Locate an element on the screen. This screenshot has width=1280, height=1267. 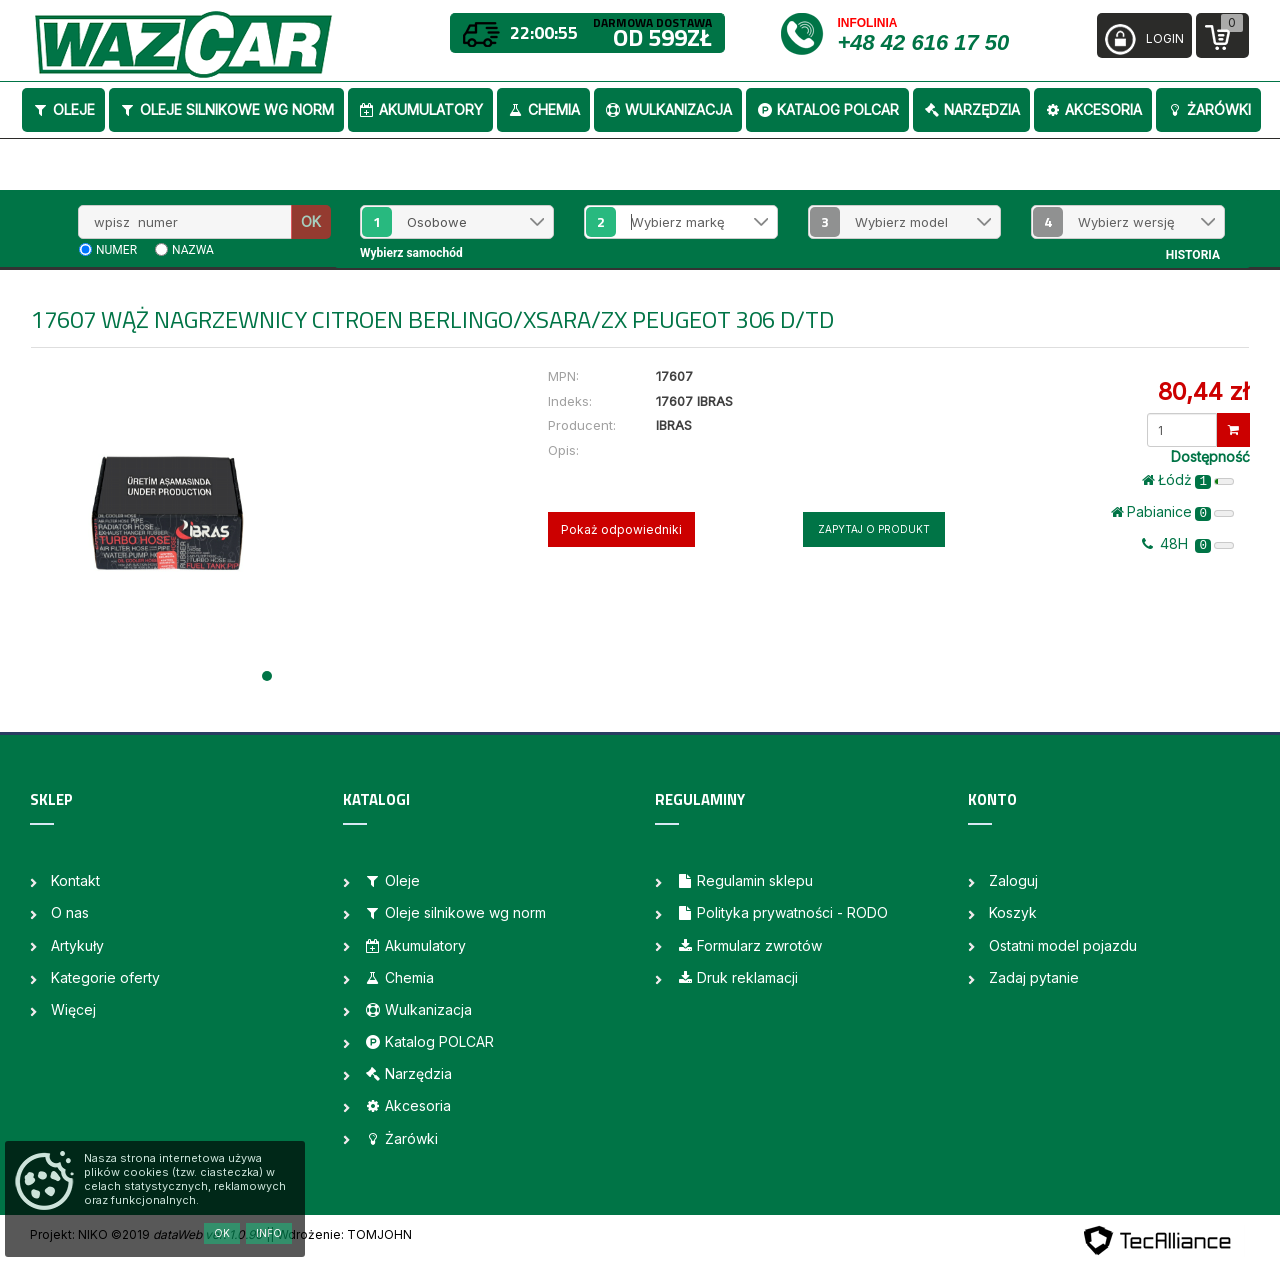
nazwa is located at coordinates (193, 250).